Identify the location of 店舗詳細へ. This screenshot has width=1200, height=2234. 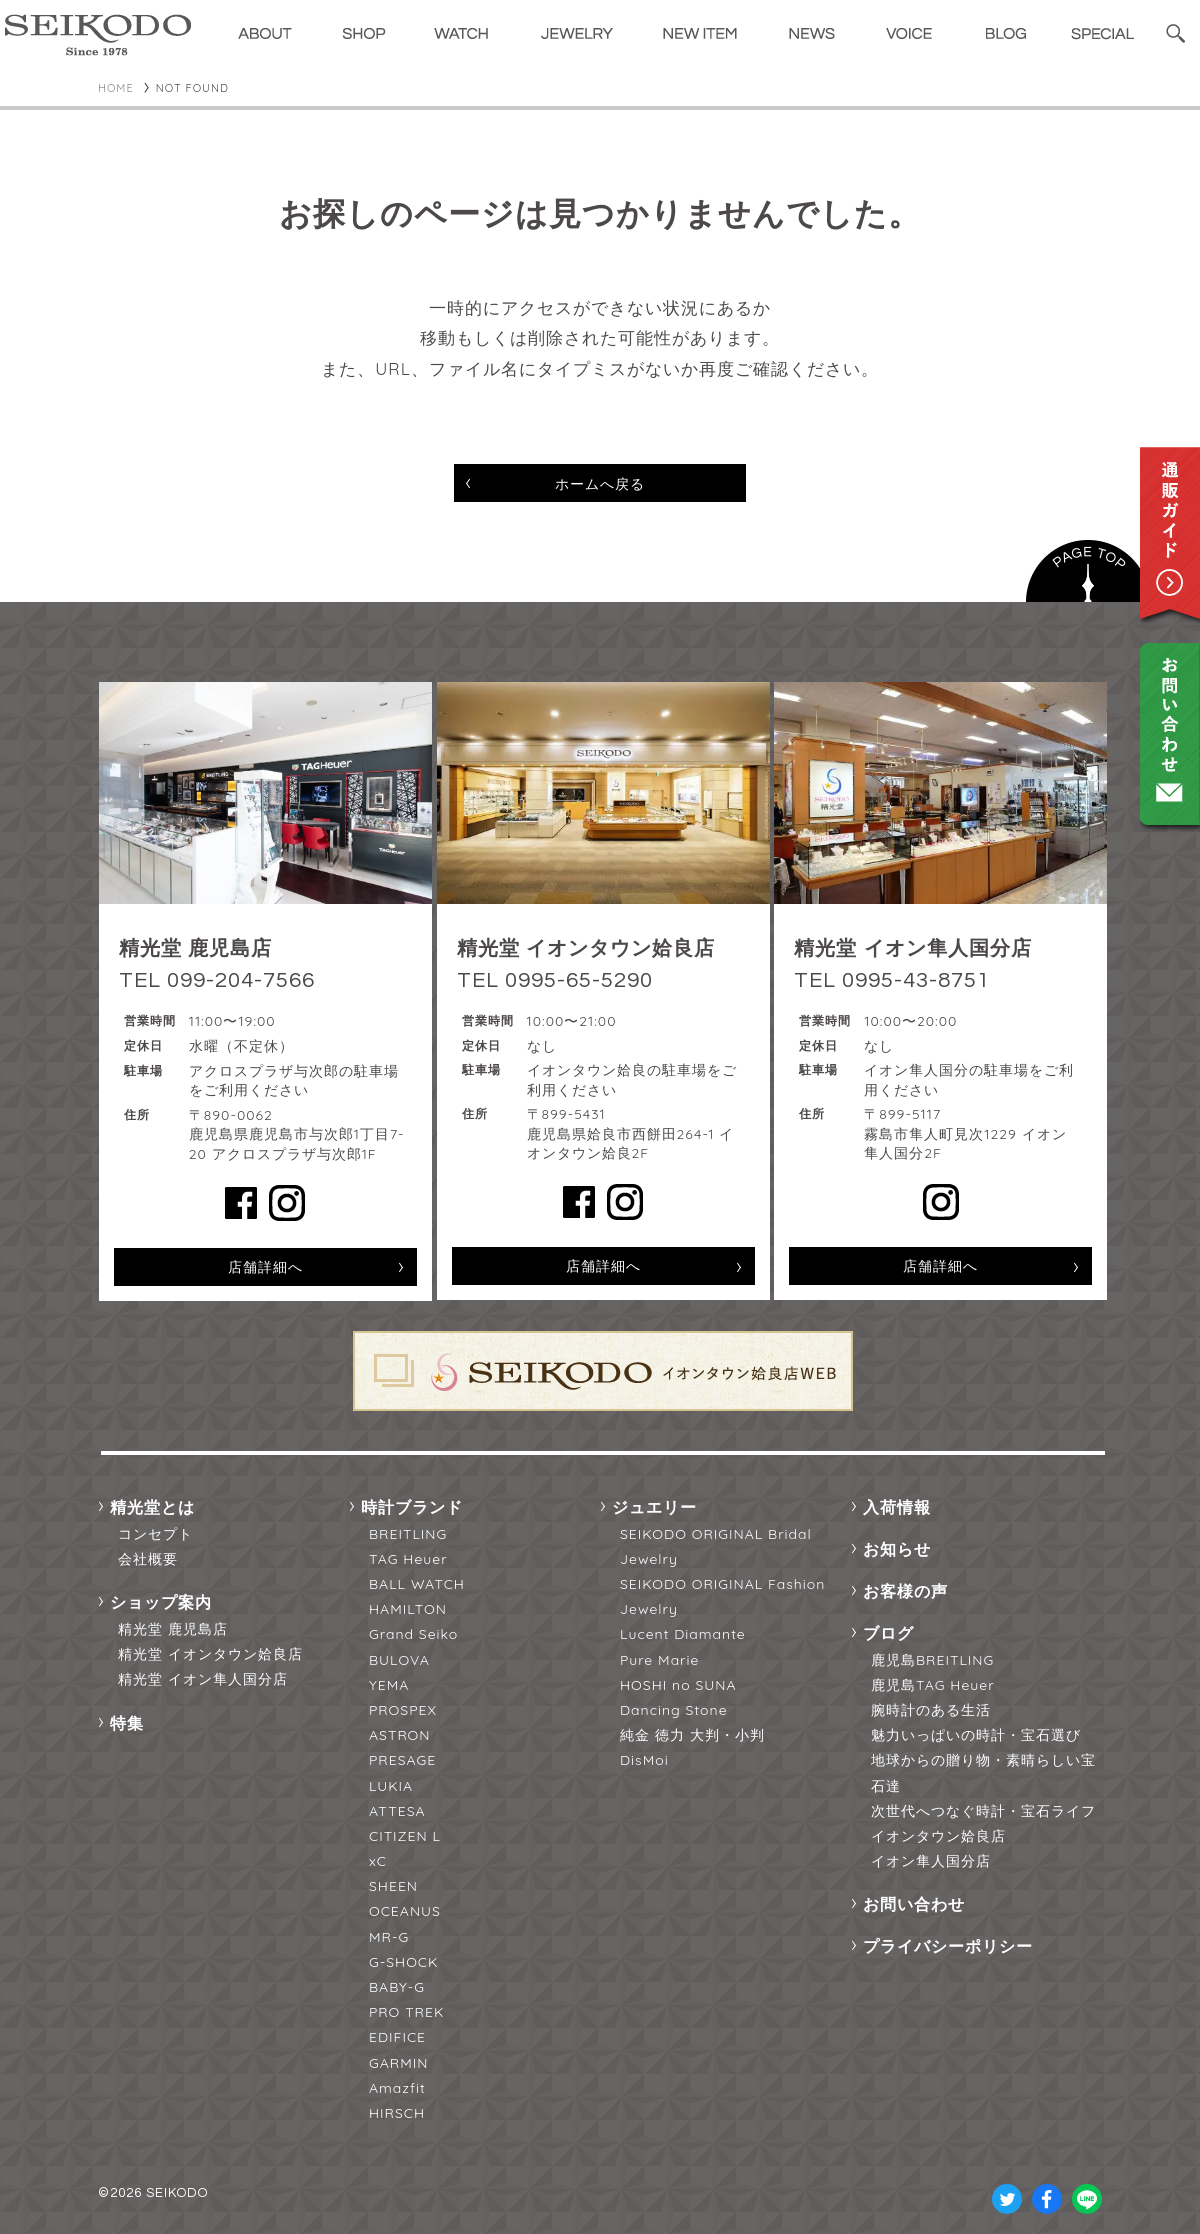
(265, 1267).